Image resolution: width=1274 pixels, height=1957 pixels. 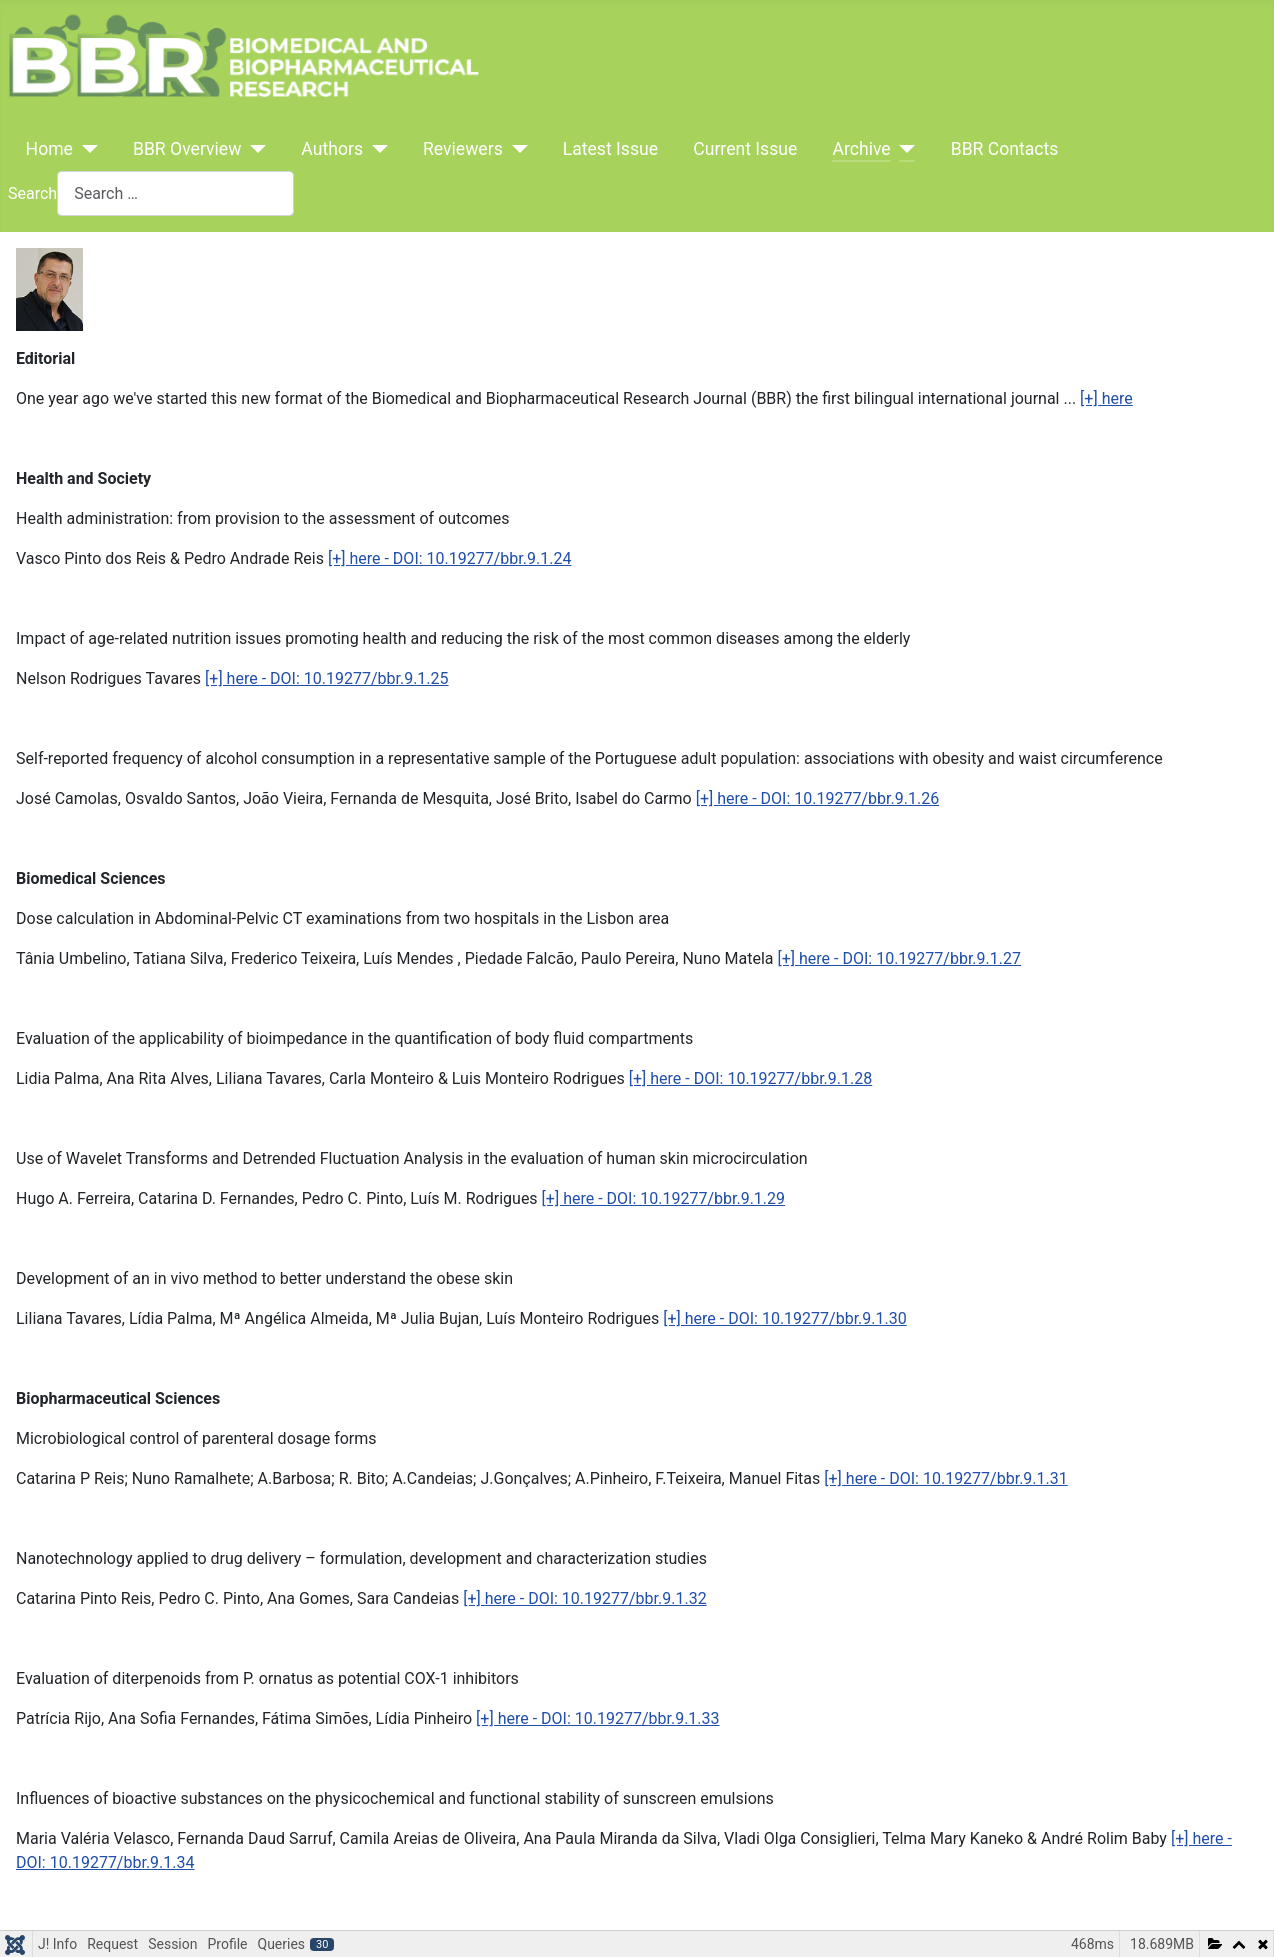 I want to click on Home, so click(x=49, y=149).